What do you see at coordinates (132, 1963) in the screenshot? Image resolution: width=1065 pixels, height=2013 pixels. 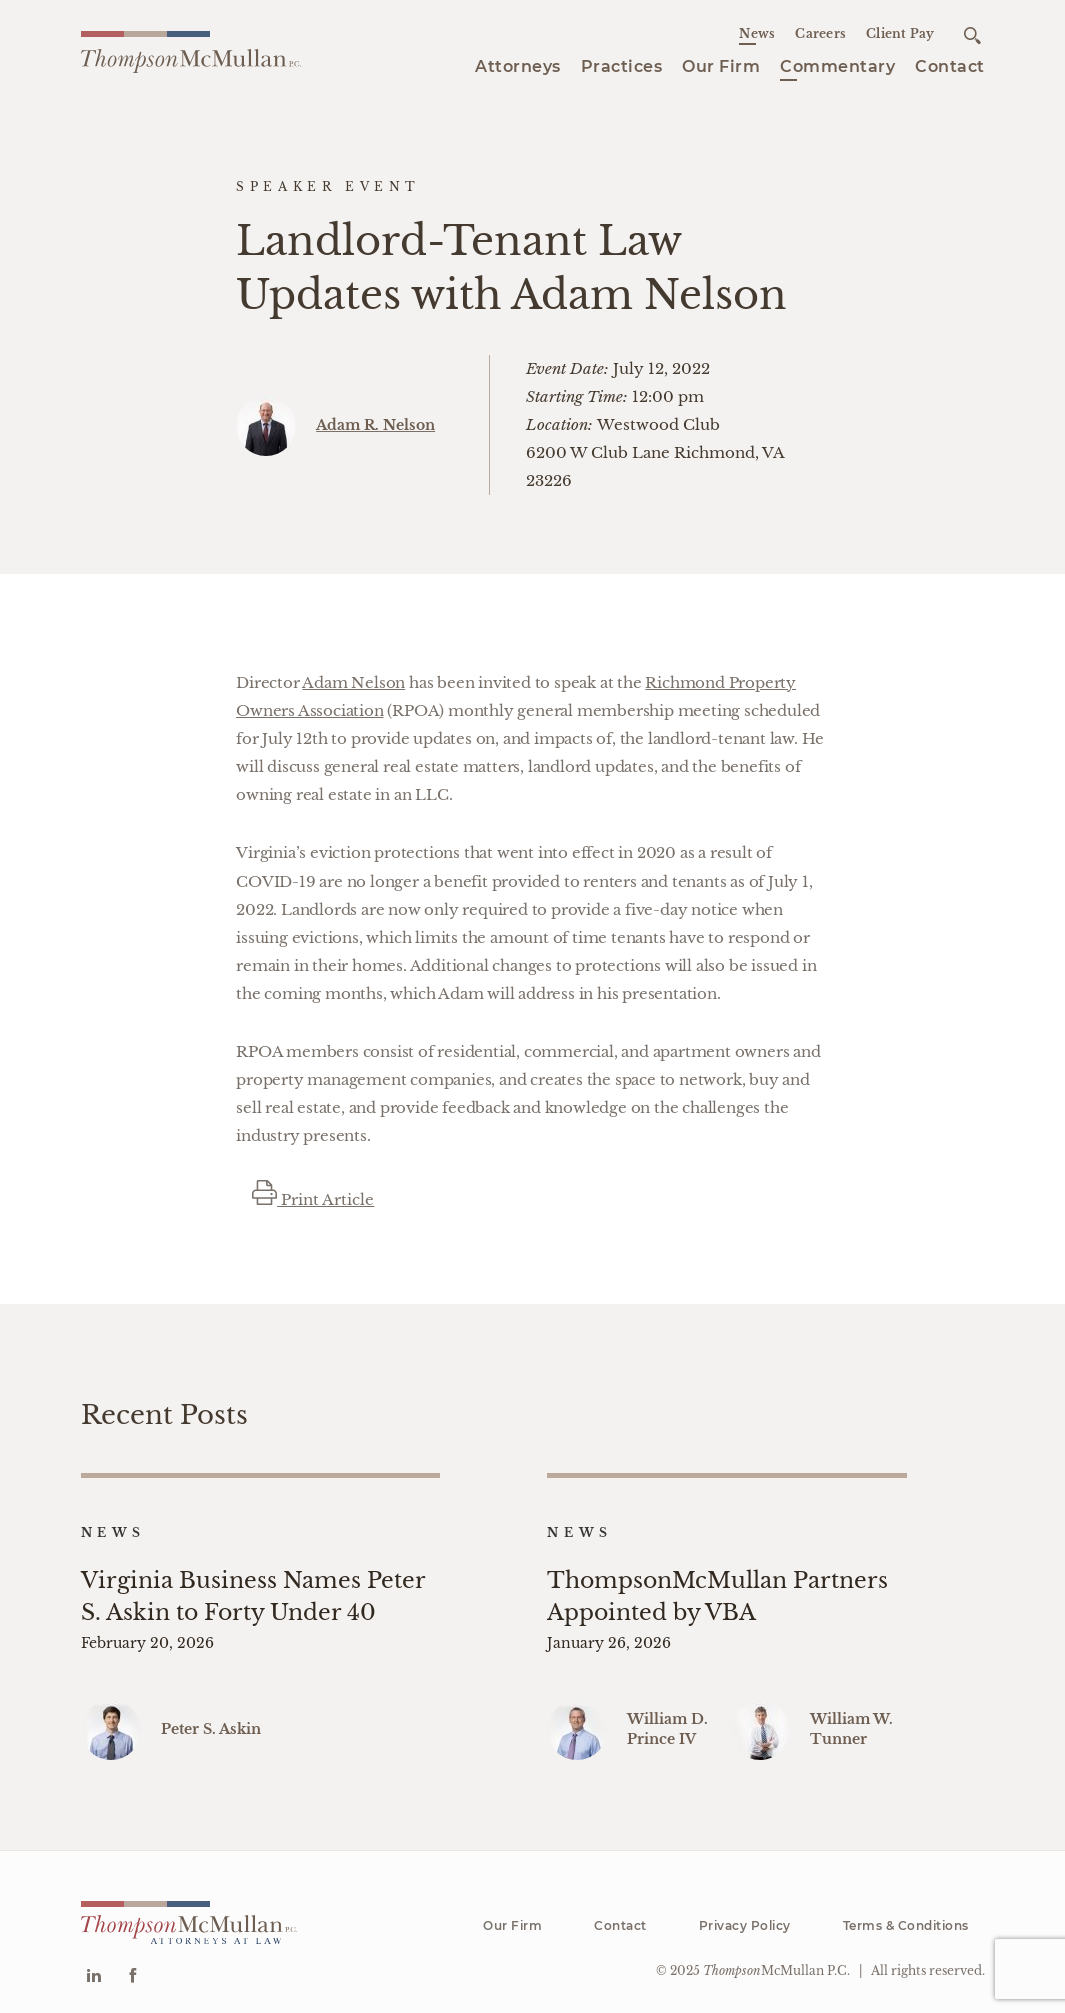 I see `[Go to Facebook]` at bounding box center [132, 1963].